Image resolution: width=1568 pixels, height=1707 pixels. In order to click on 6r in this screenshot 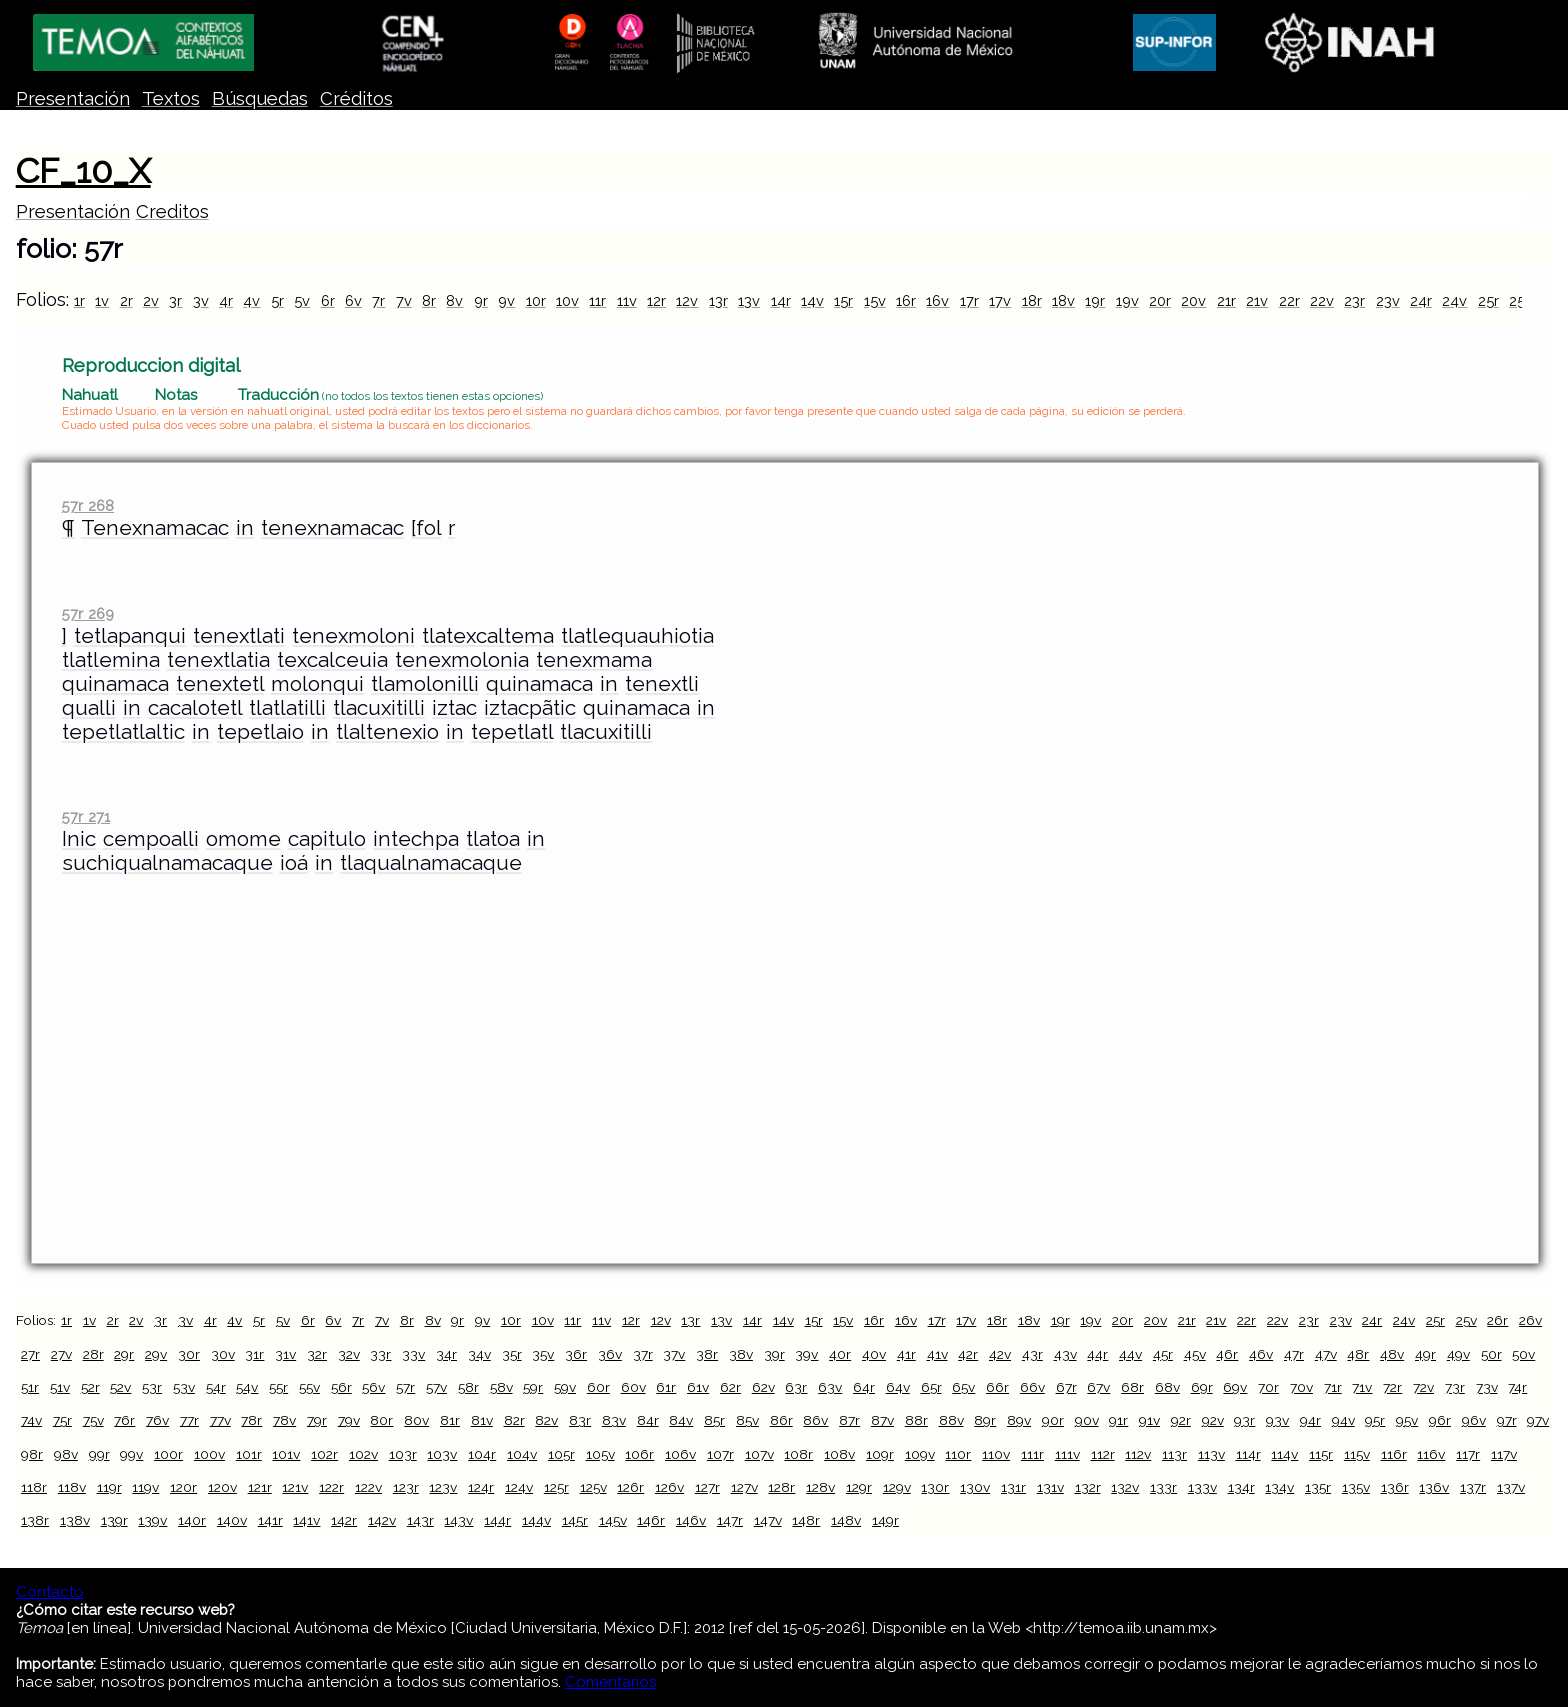, I will do `click(328, 300)`.